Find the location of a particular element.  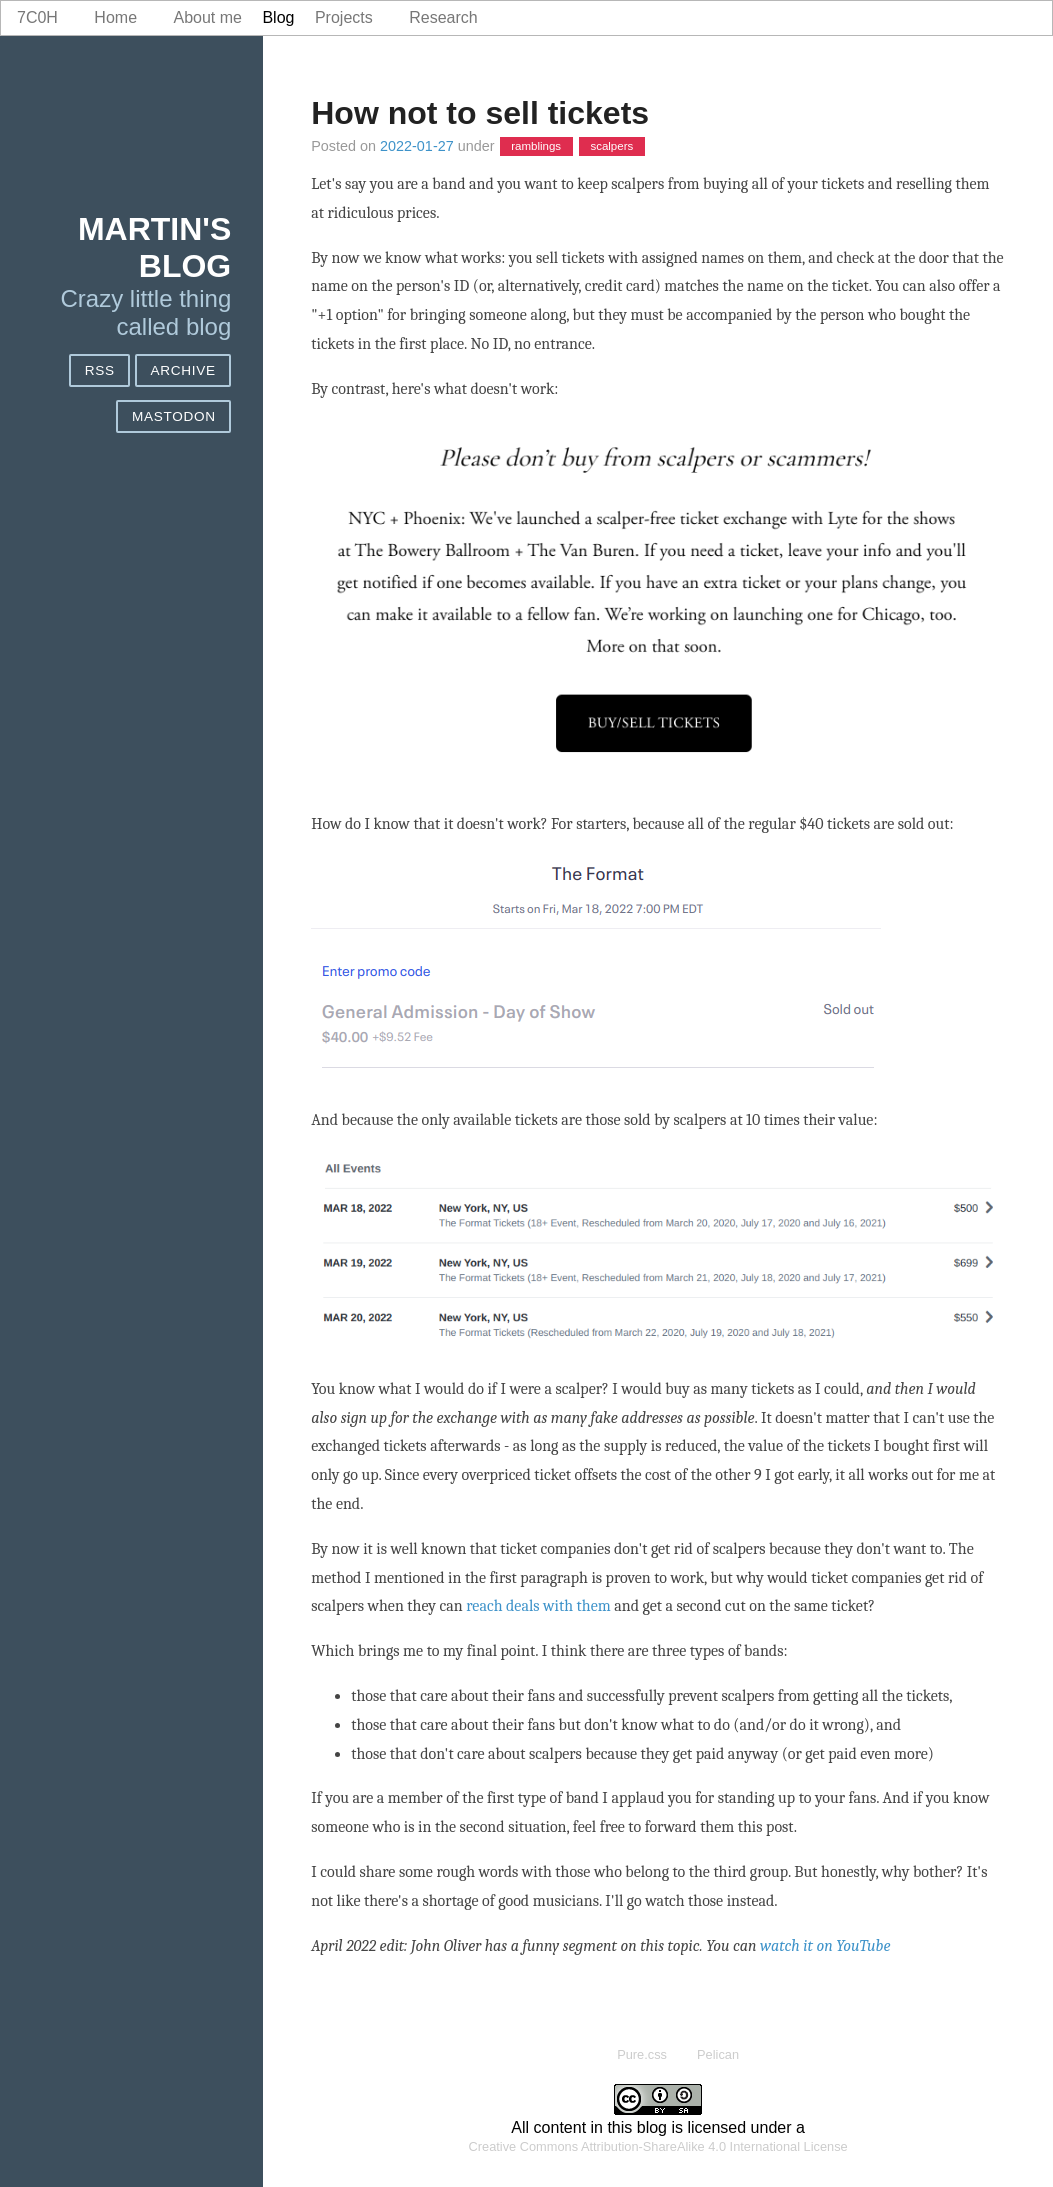

RSS is located at coordinates (100, 370).